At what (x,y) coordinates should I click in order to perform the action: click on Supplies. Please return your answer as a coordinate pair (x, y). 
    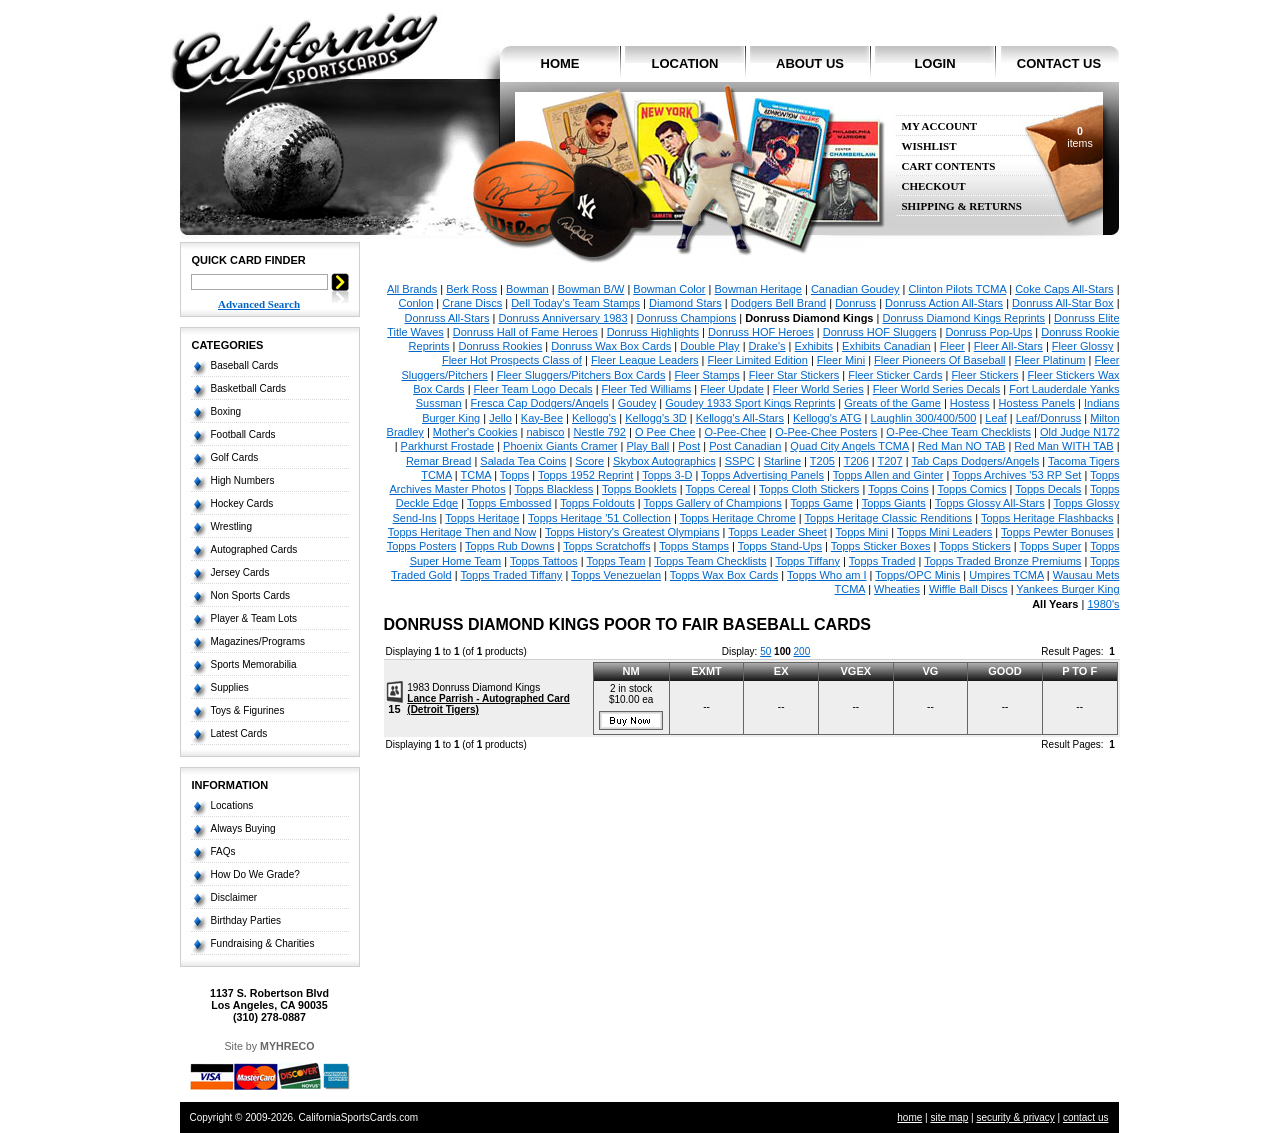
    Looking at the image, I should click on (230, 687).